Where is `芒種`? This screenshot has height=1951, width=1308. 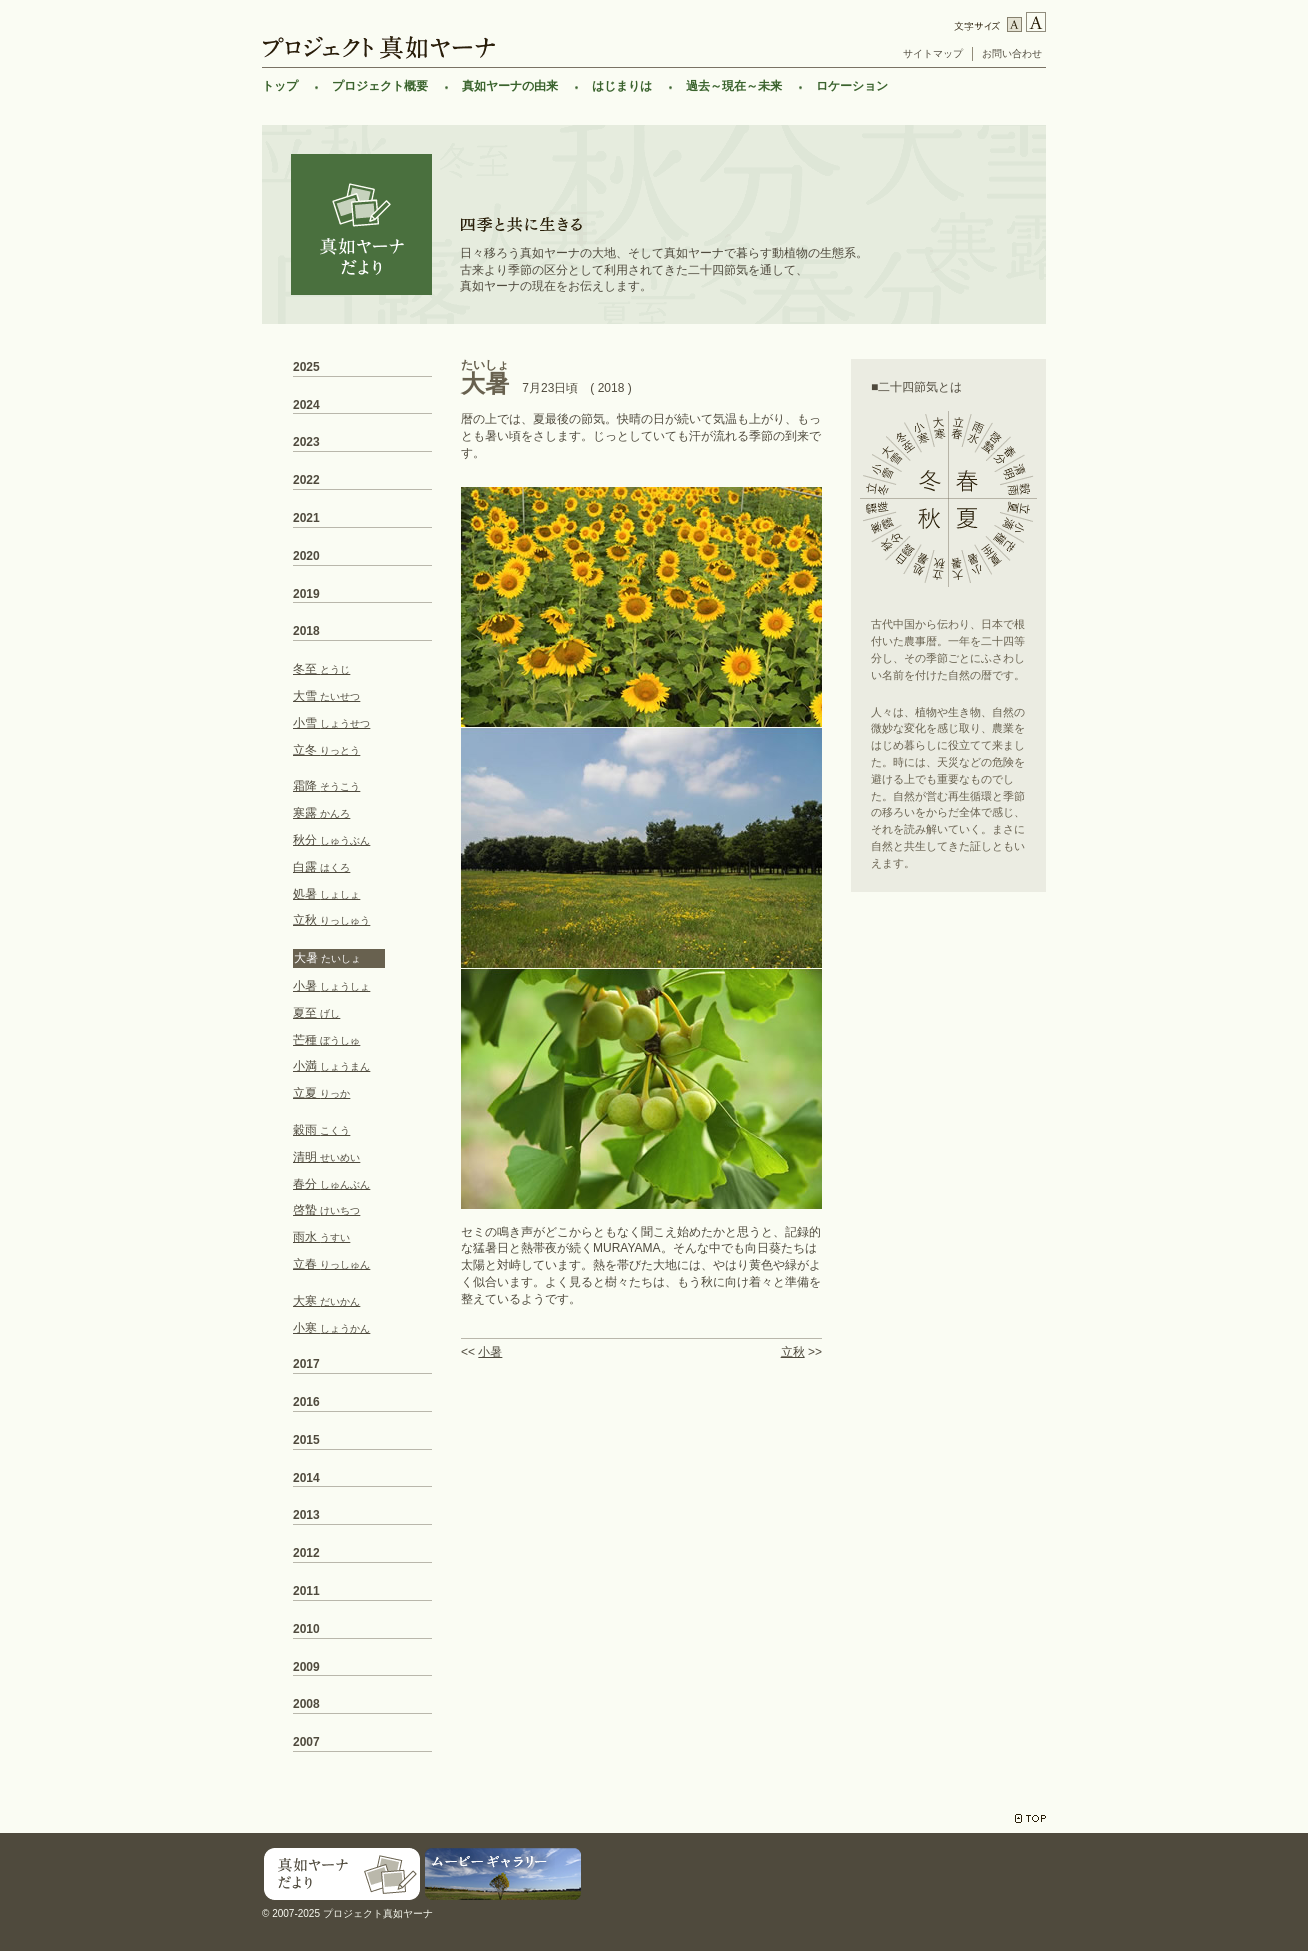 芒種 is located at coordinates (326, 1040).